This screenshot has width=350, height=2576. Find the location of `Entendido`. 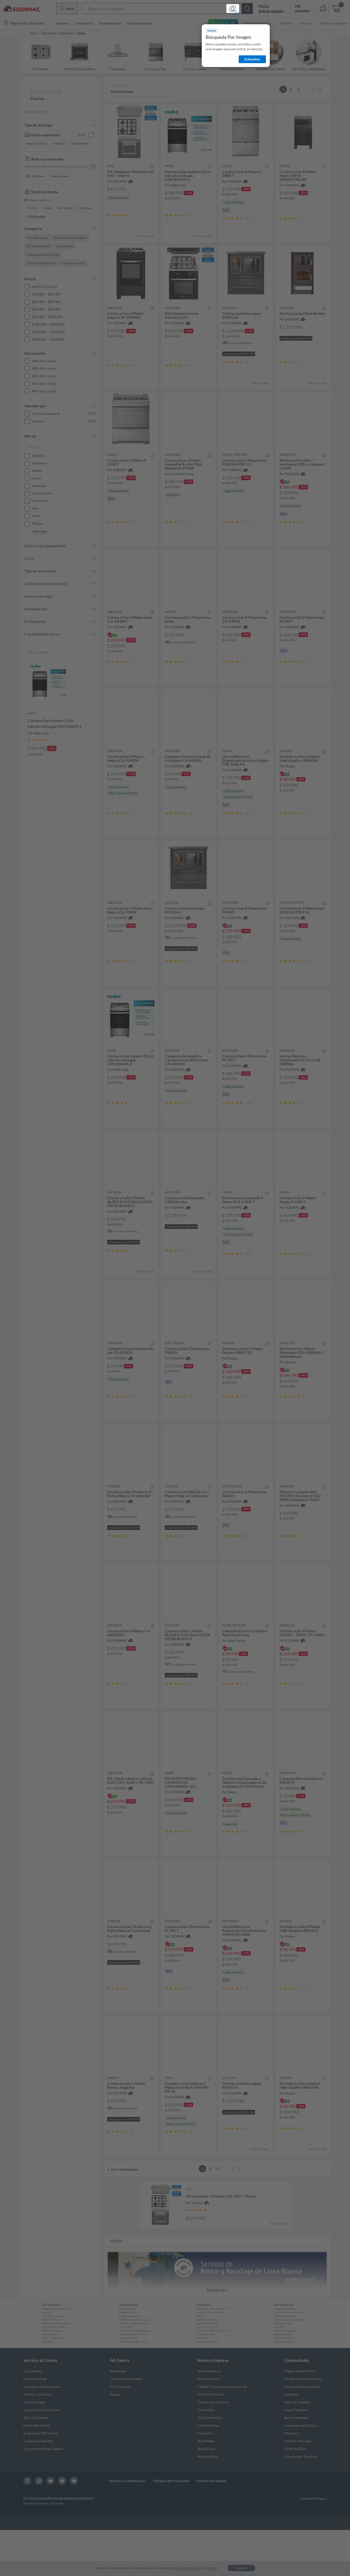

Entendido is located at coordinates (252, 59).